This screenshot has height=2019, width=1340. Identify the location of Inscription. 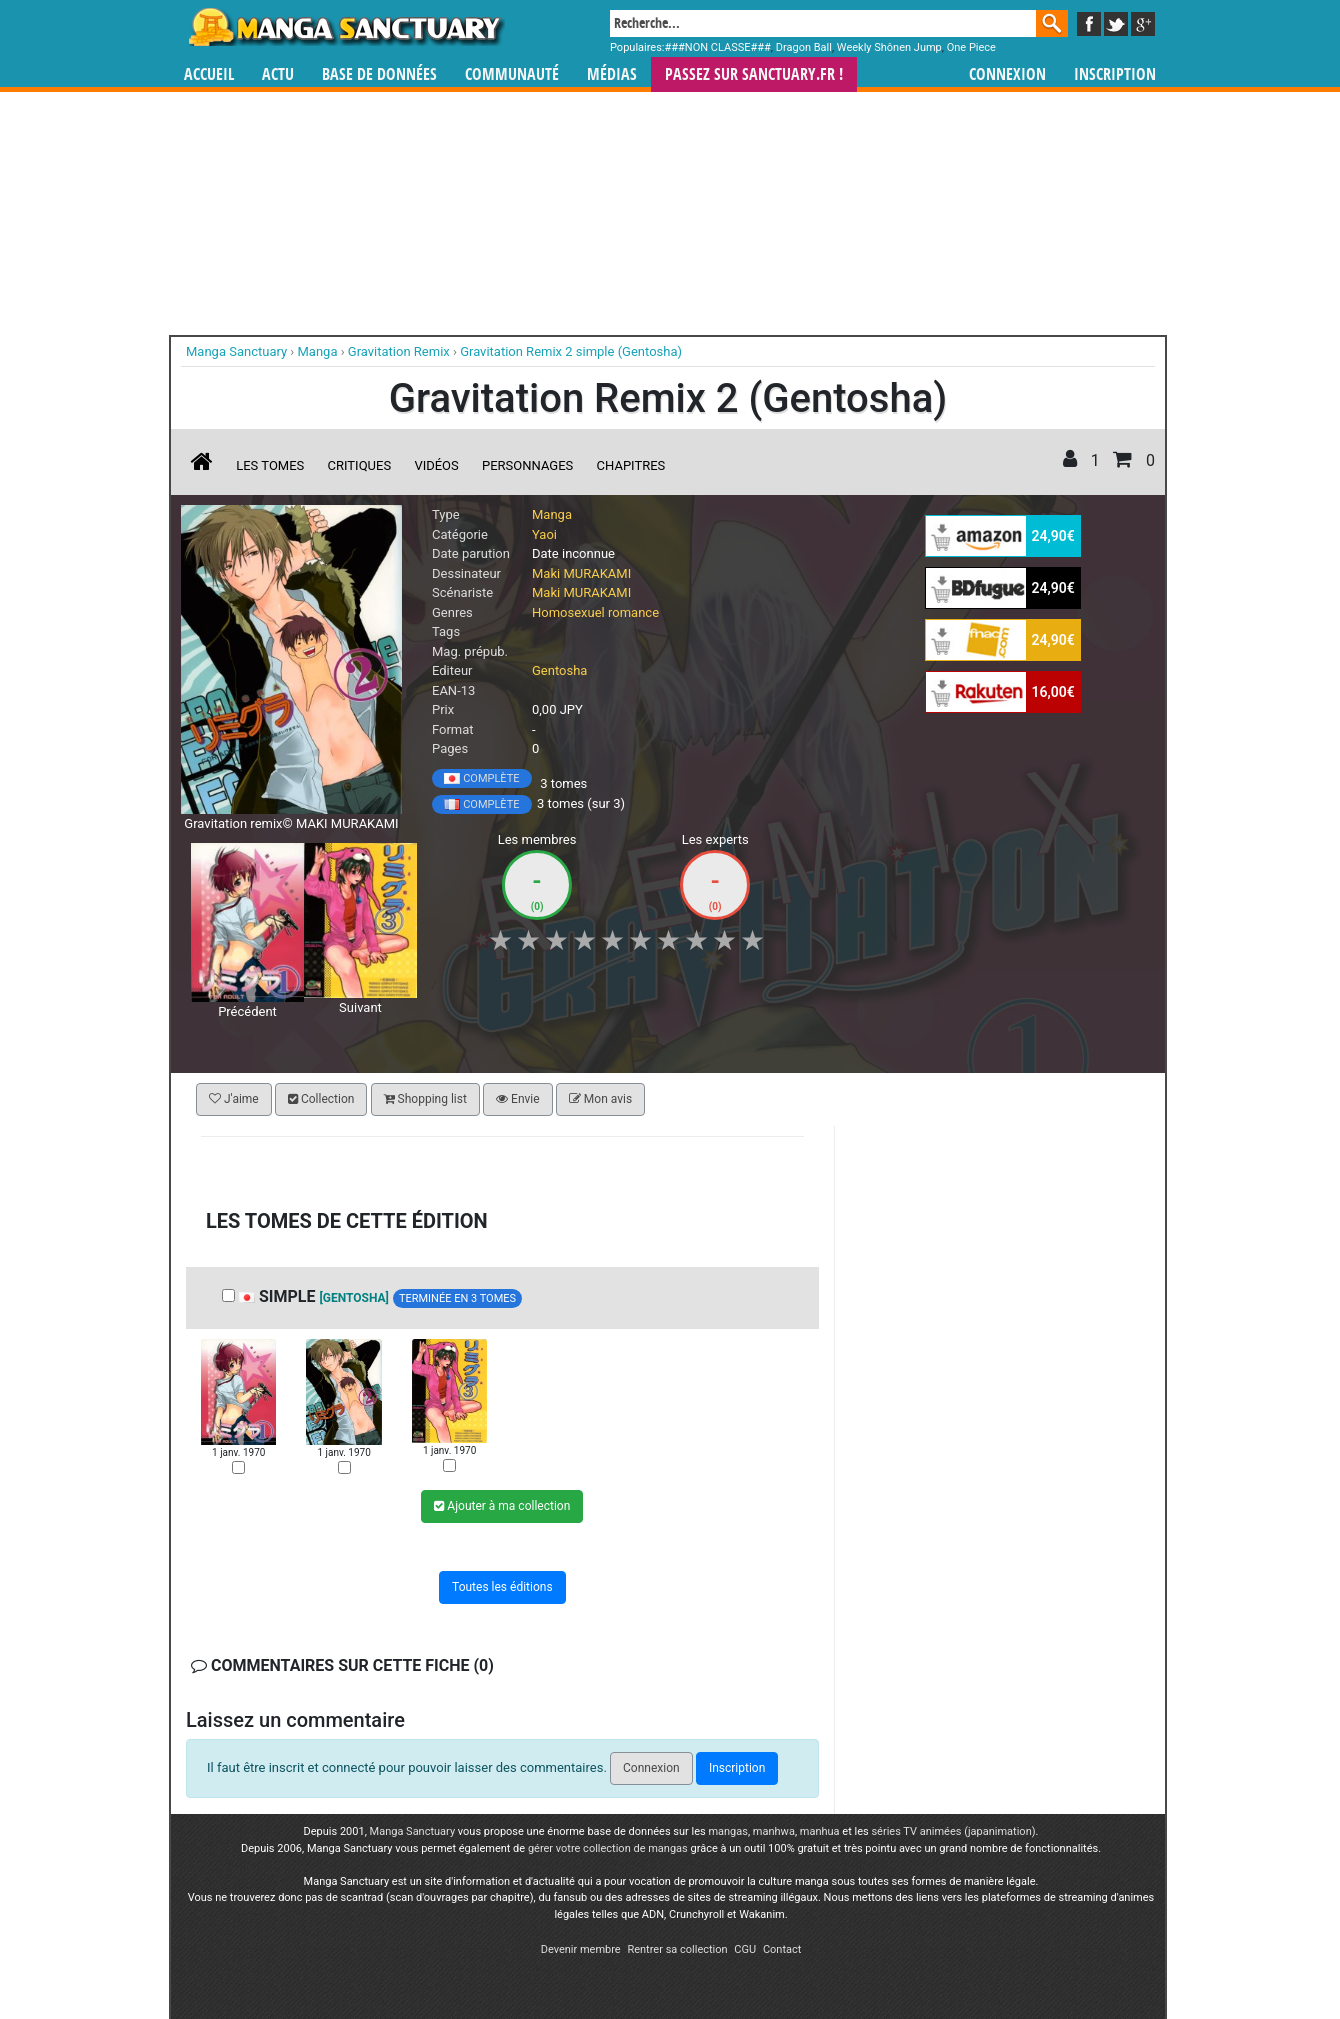
(1115, 74).